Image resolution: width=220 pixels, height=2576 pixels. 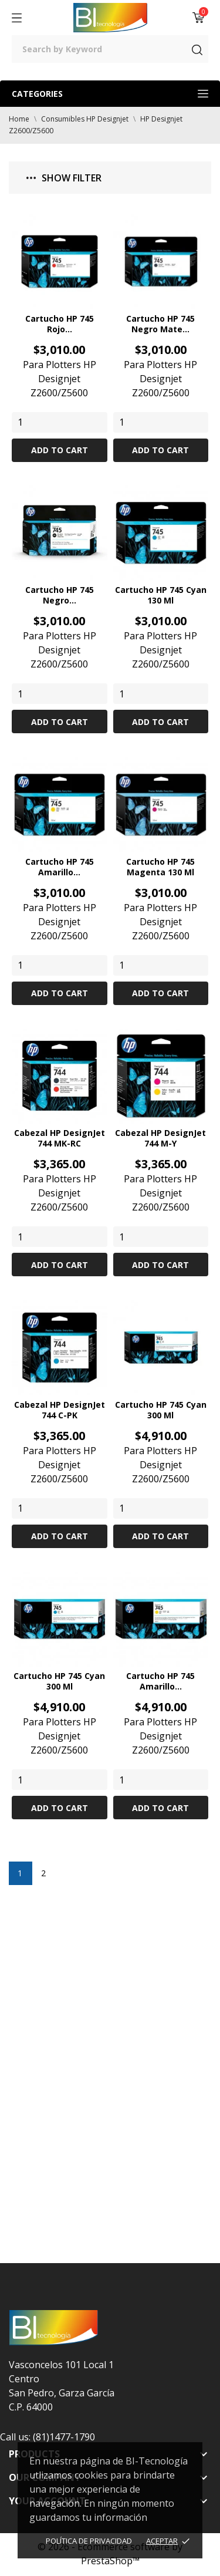 What do you see at coordinates (59, 324) in the screenshot?
I see `Cartucho HP 745 Rojo...` at bounding box center [59, 324].